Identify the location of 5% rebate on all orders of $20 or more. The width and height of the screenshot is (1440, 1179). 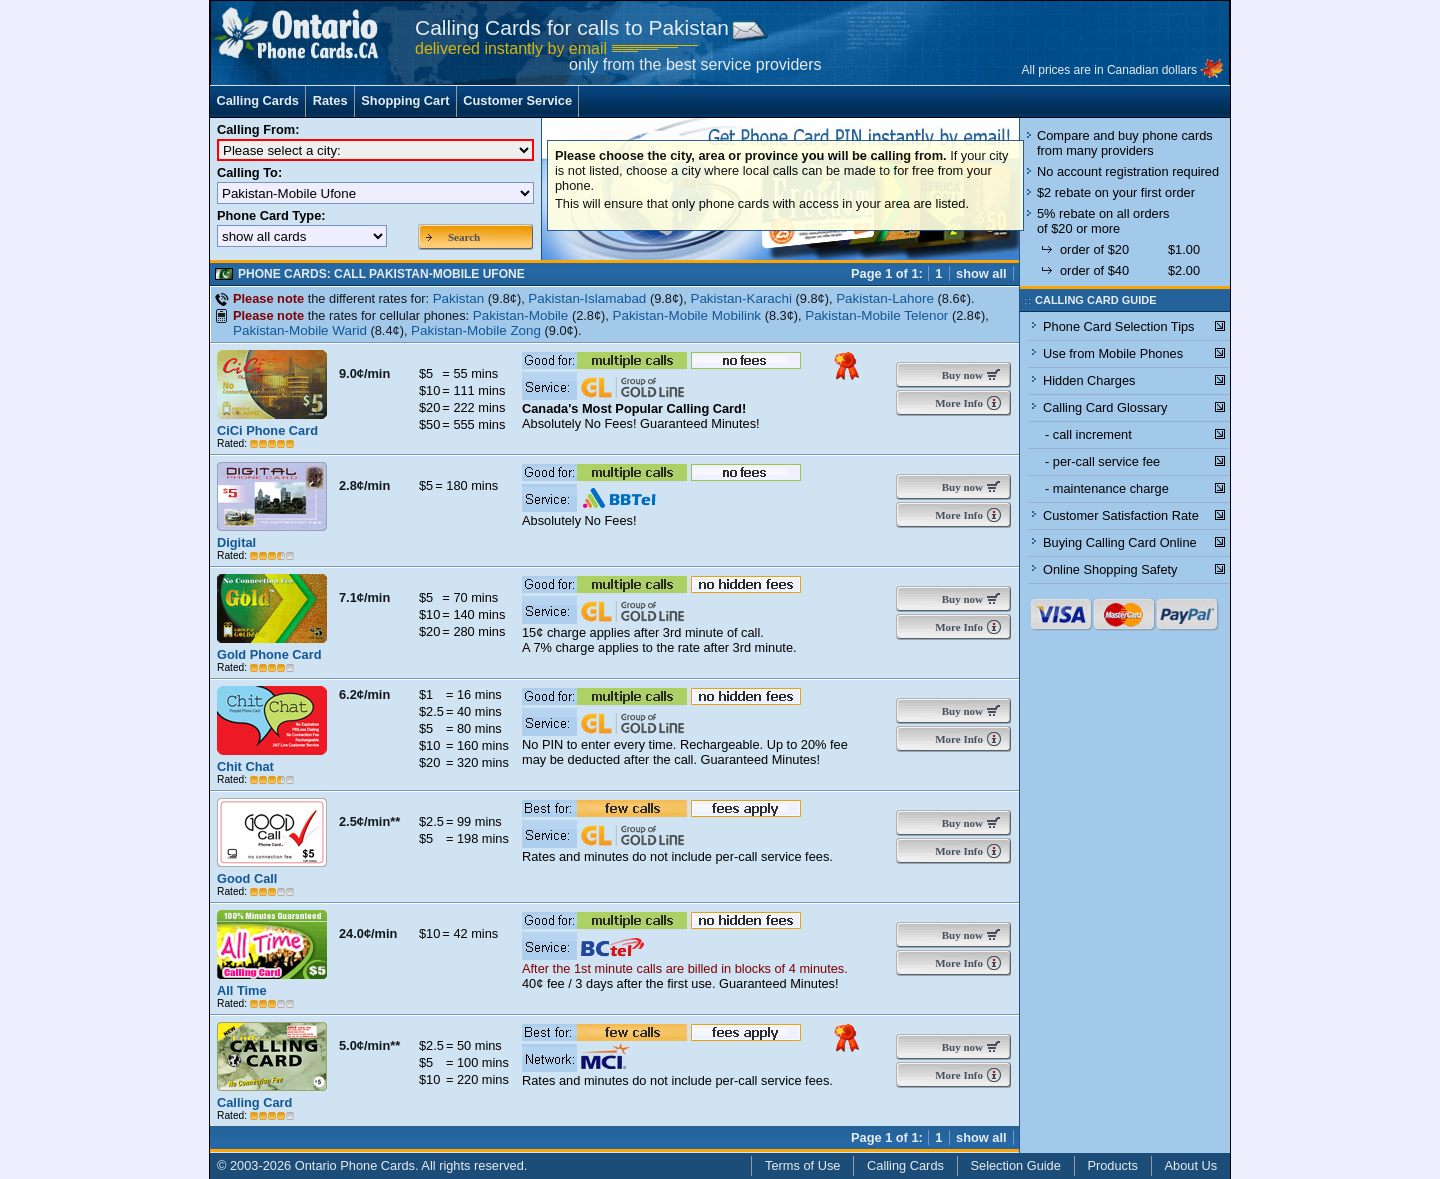
(1103, 221).